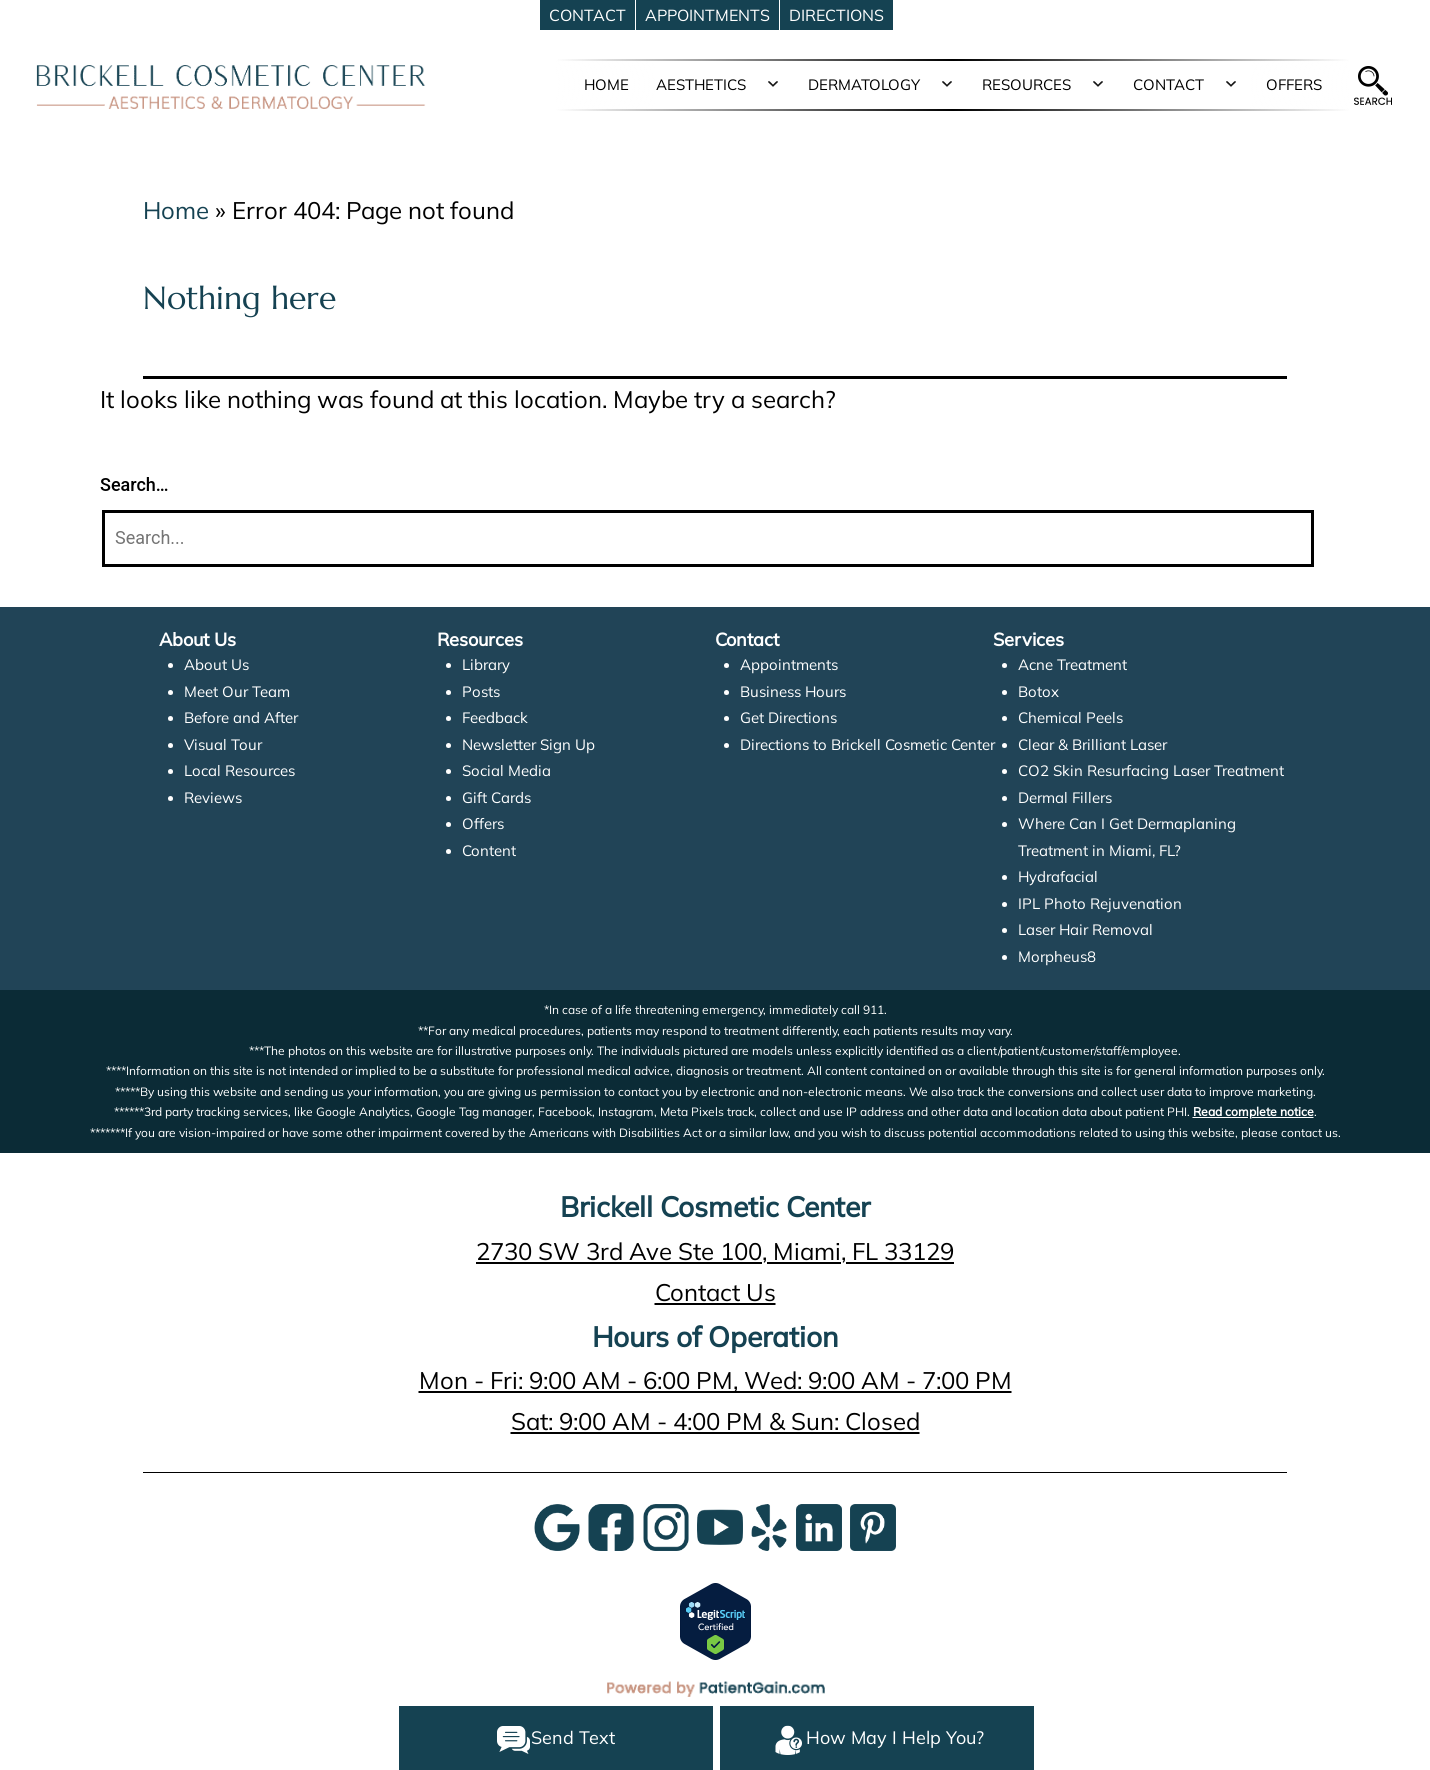  Describe the element at coordinates (486, 664) in the screenshot. I see `Library` at that location.